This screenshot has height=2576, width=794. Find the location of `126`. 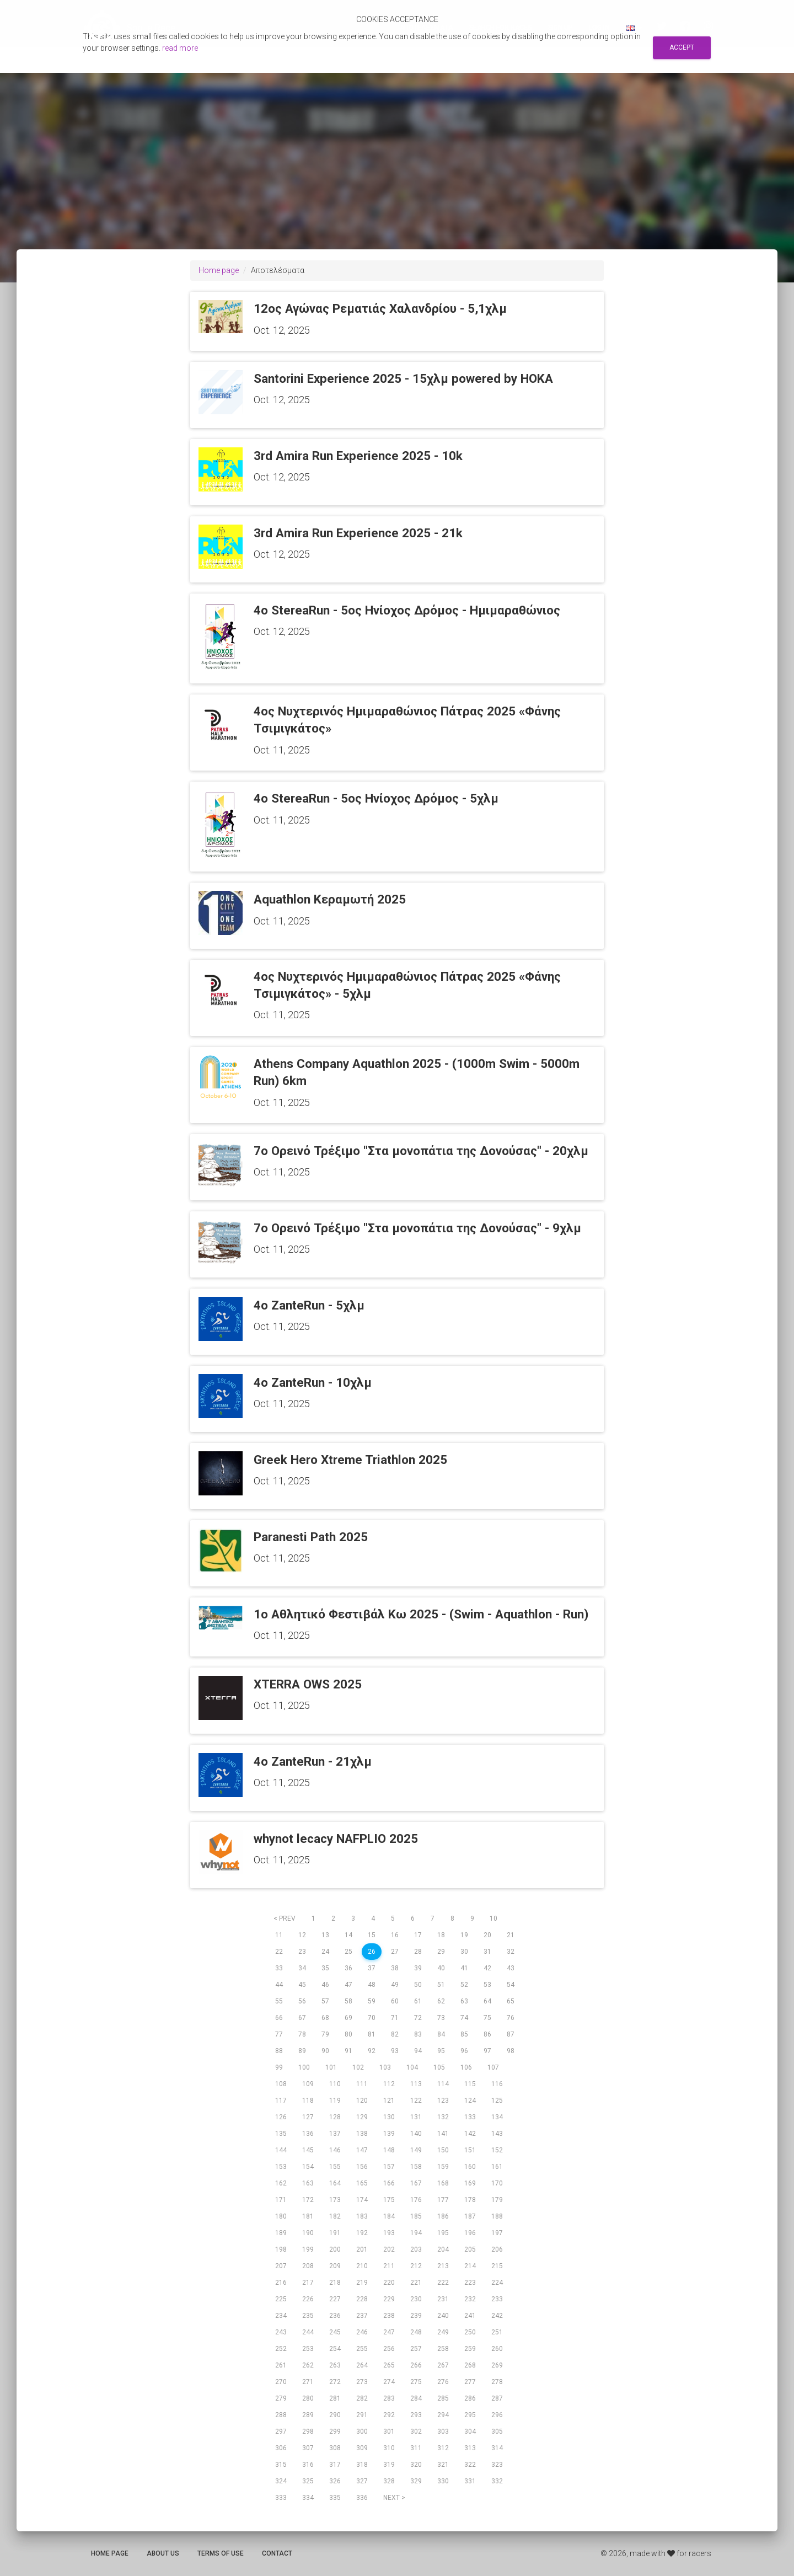

126 is located at coordinates (281, 2117).